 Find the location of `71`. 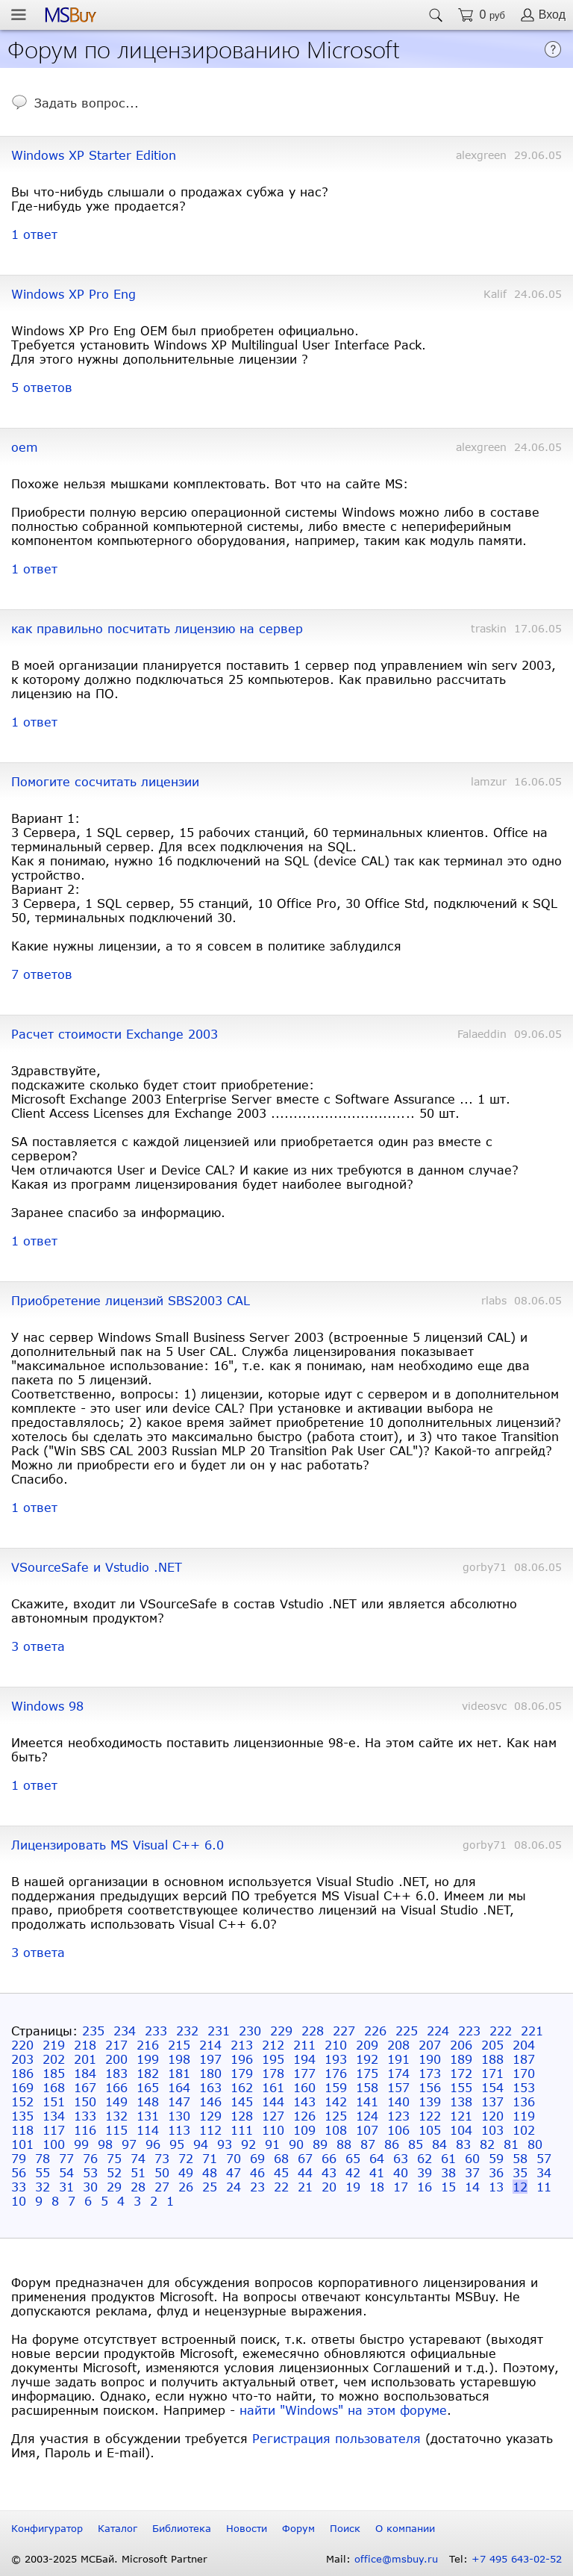

71 is located at coordinates (209, 2158).